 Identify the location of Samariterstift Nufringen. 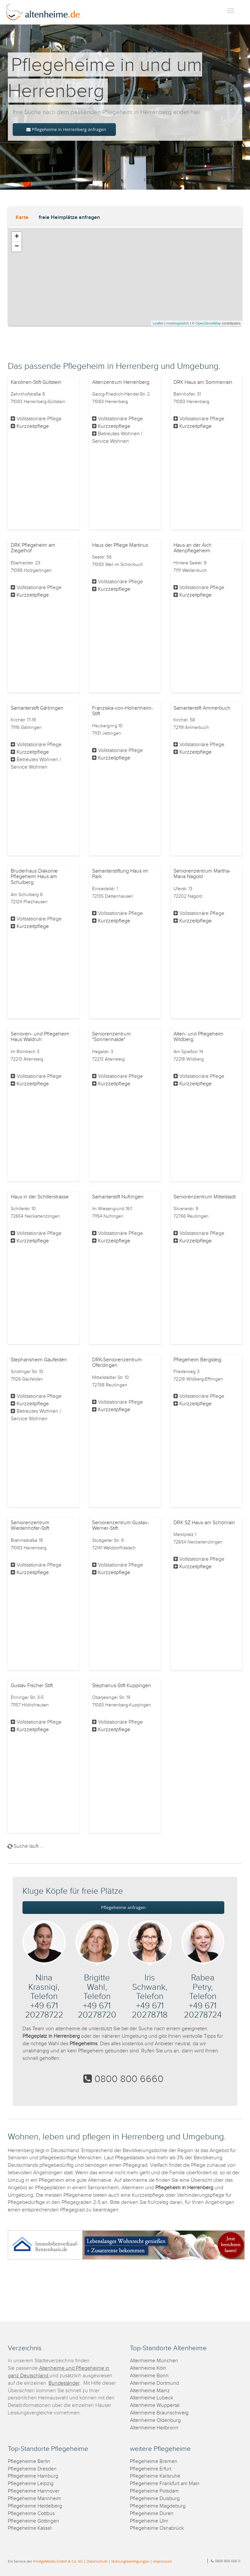
(118, 1197).